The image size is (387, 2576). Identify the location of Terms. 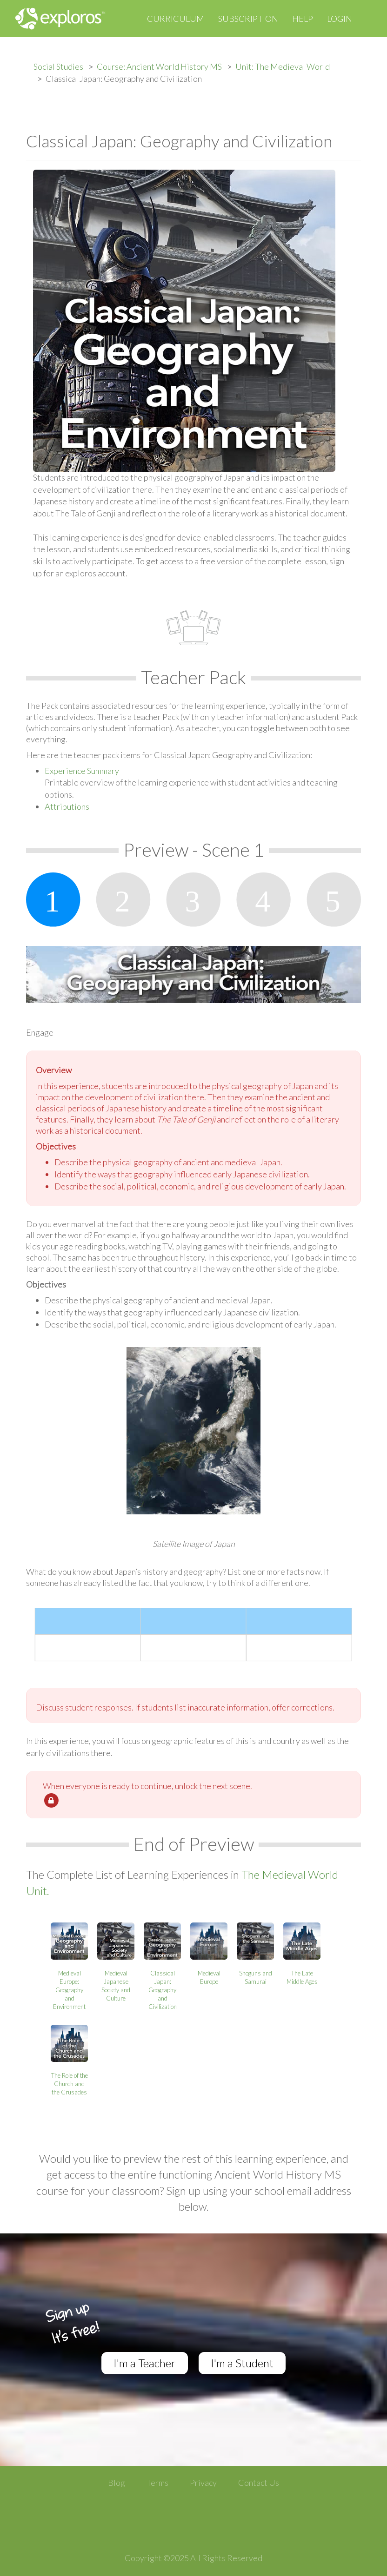
(157, 2482).